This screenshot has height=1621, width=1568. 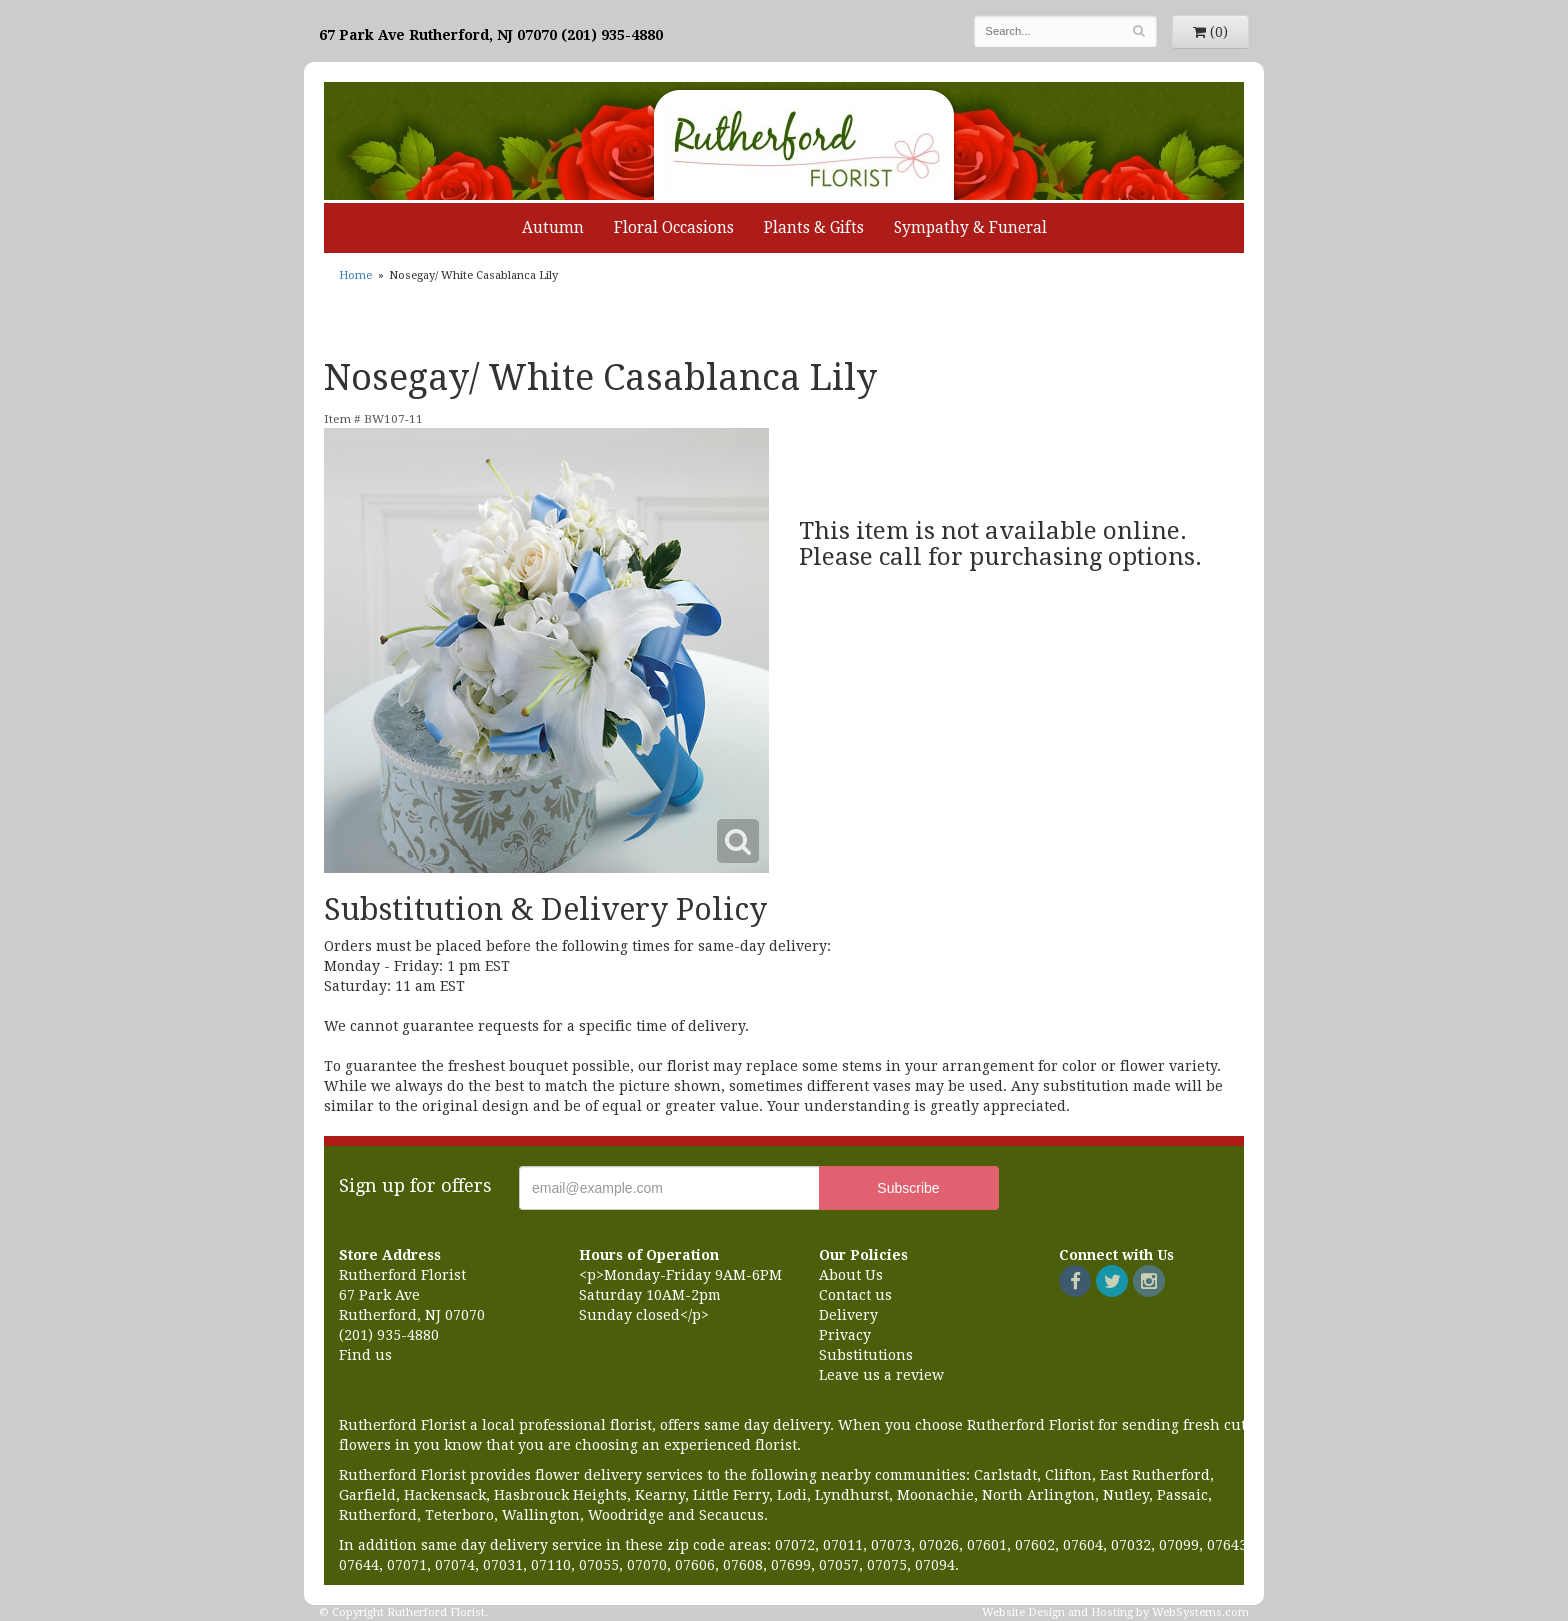 What do you see at coordinates (855, 1295) in the screenshot?
I see `Contact us` at bounding box center [855, 1295].